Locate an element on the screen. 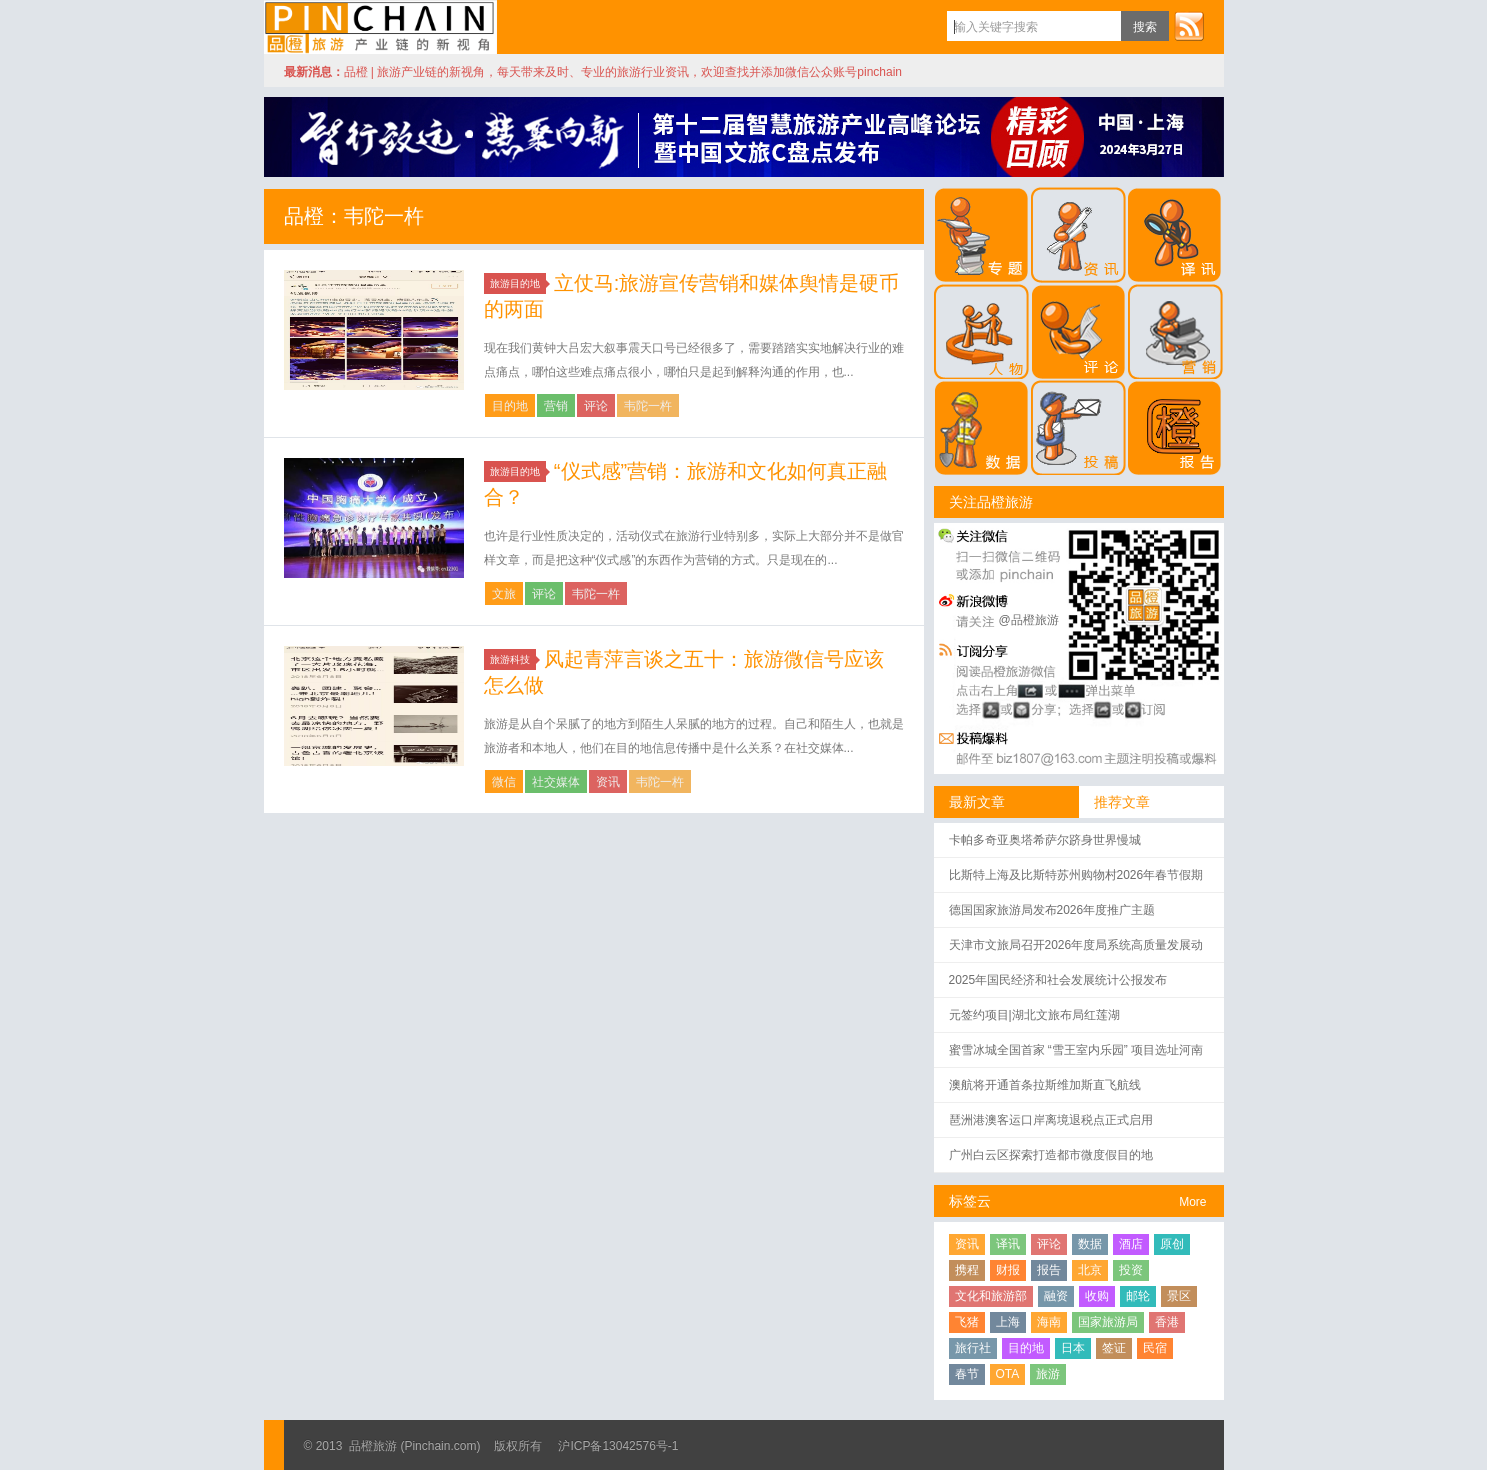 This screenshot has height=1470, width=1487. 微信 is located at coordinates (504, 782).